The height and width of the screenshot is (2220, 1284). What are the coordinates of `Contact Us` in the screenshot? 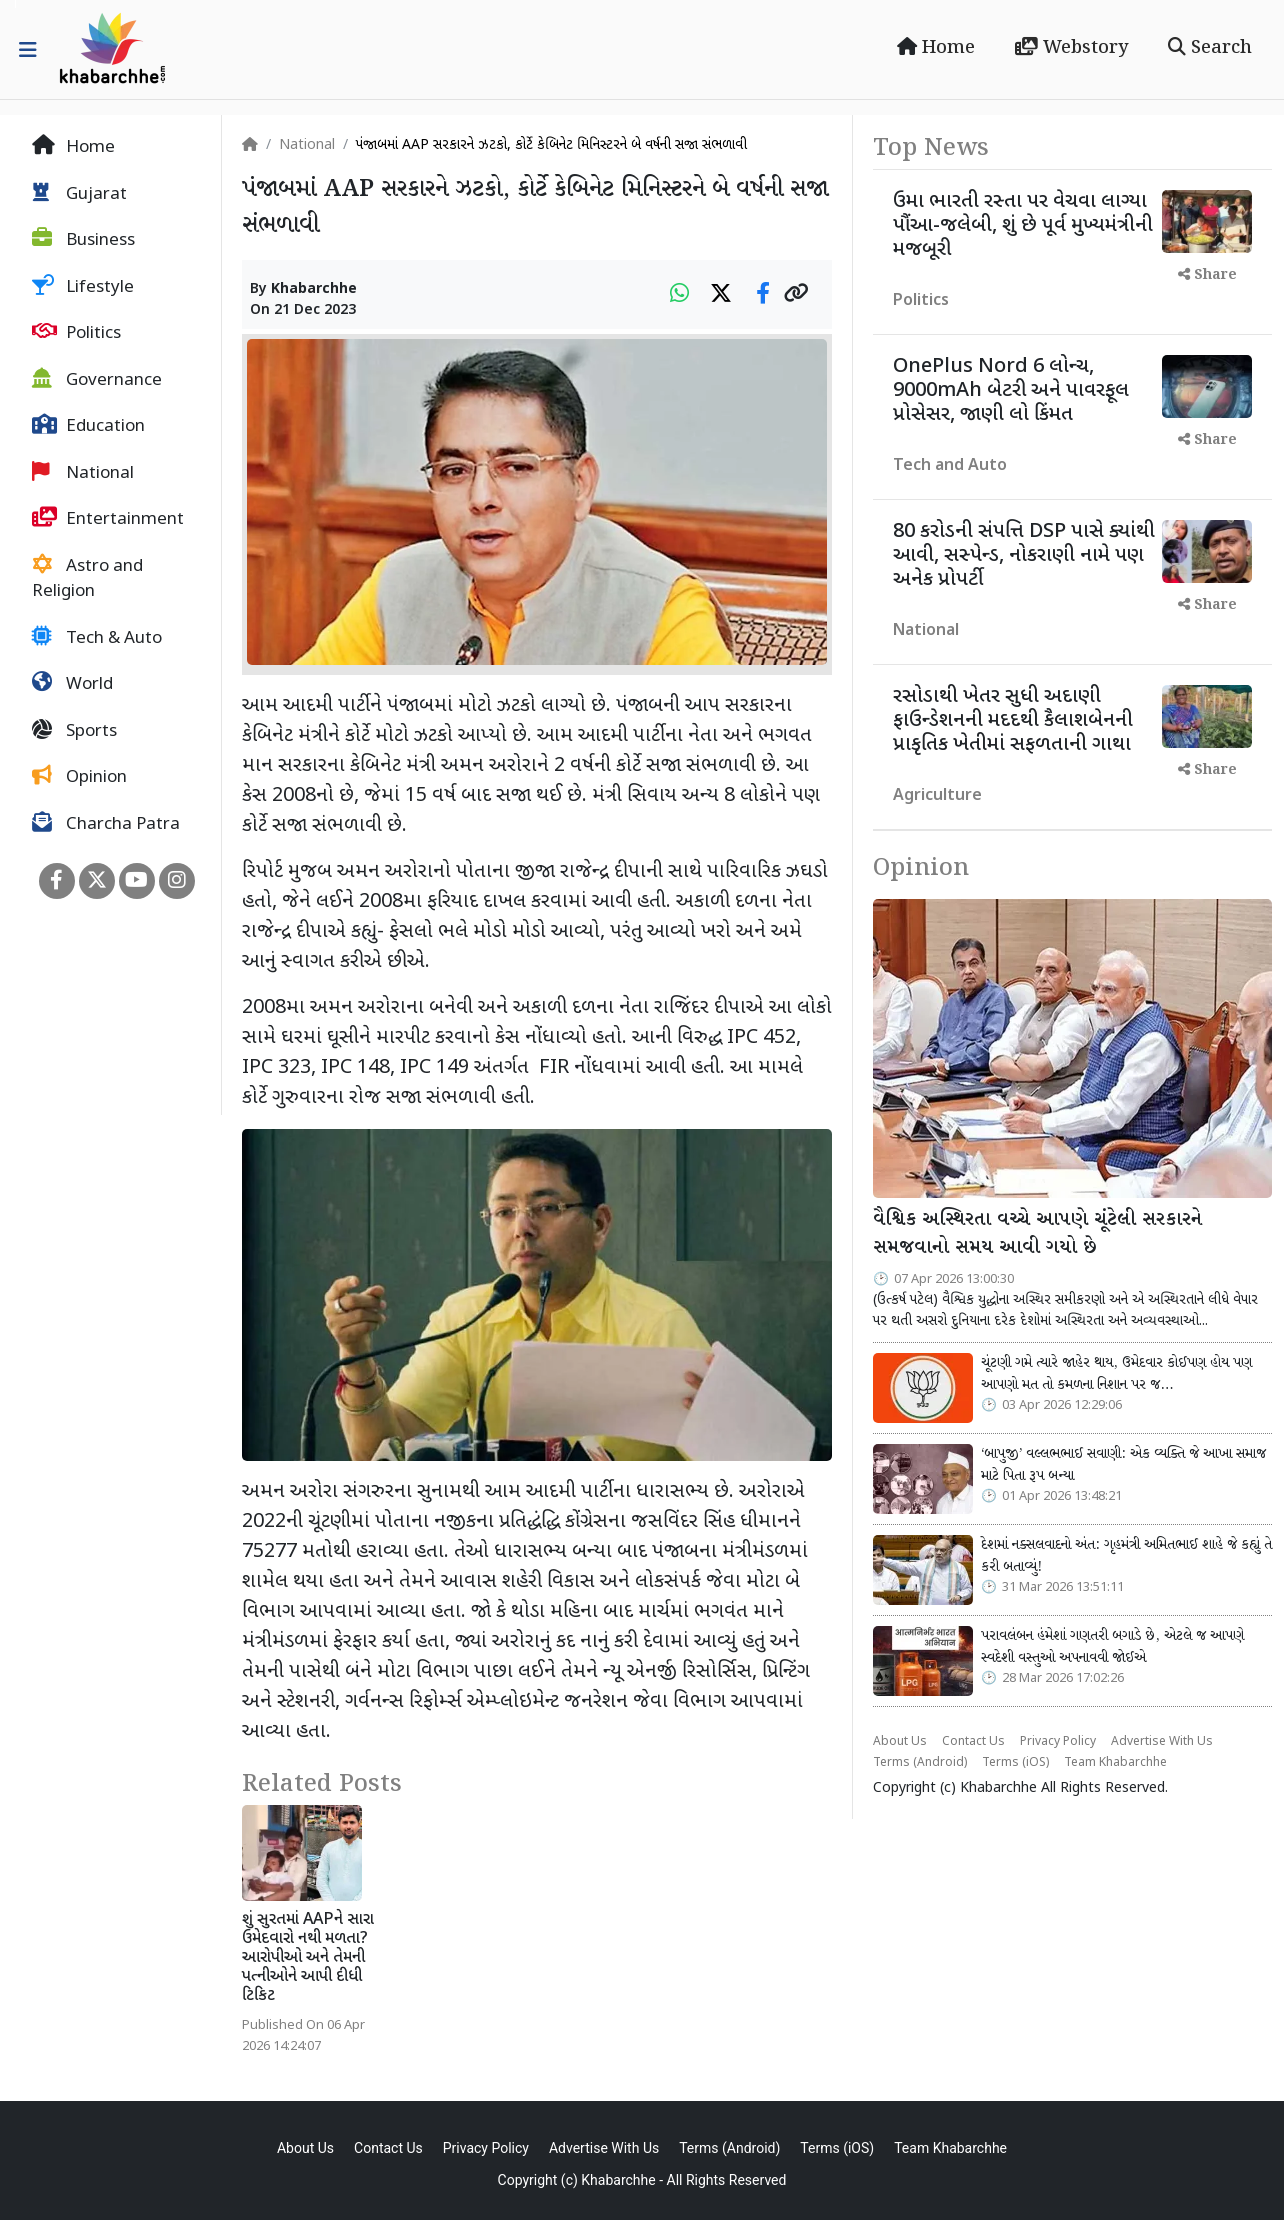 It's located at (973, 1742).